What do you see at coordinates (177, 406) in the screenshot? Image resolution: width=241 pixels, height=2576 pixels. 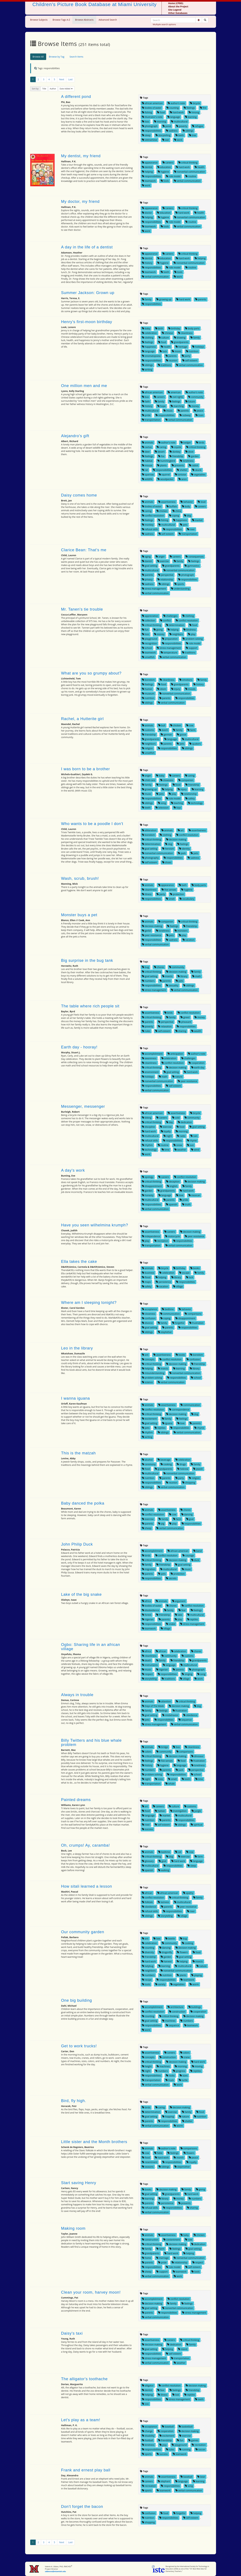 I see `marching` at bounding box center [177, 406].